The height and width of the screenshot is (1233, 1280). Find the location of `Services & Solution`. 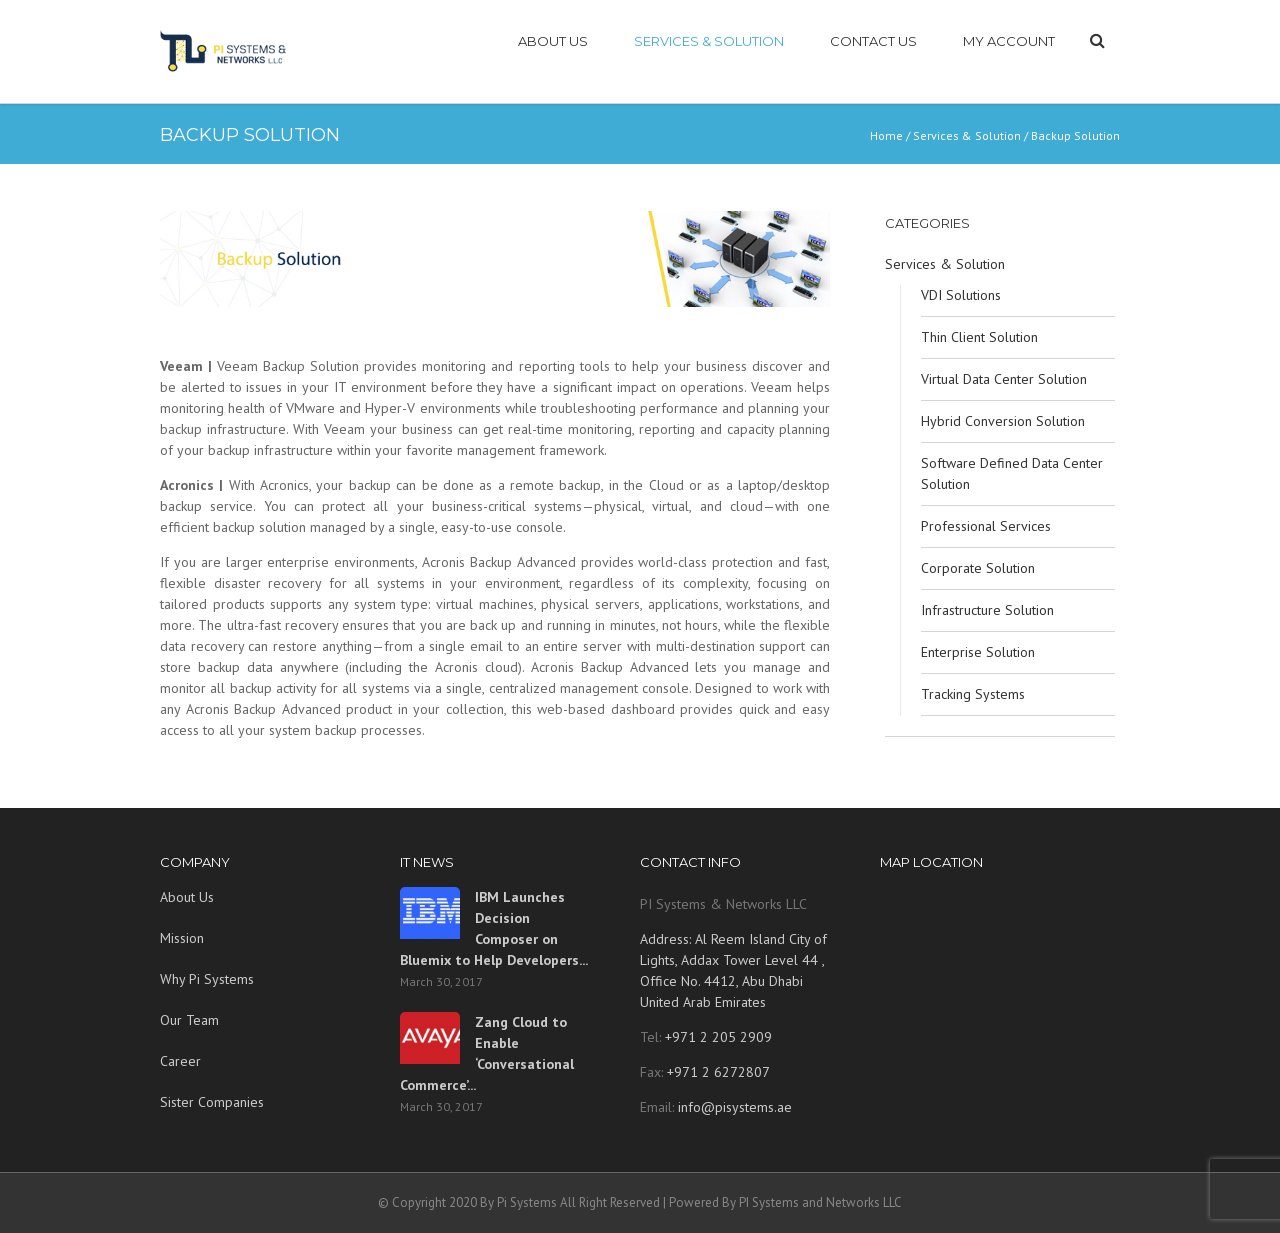

Services & Solution is located at coordinates (967, 135).